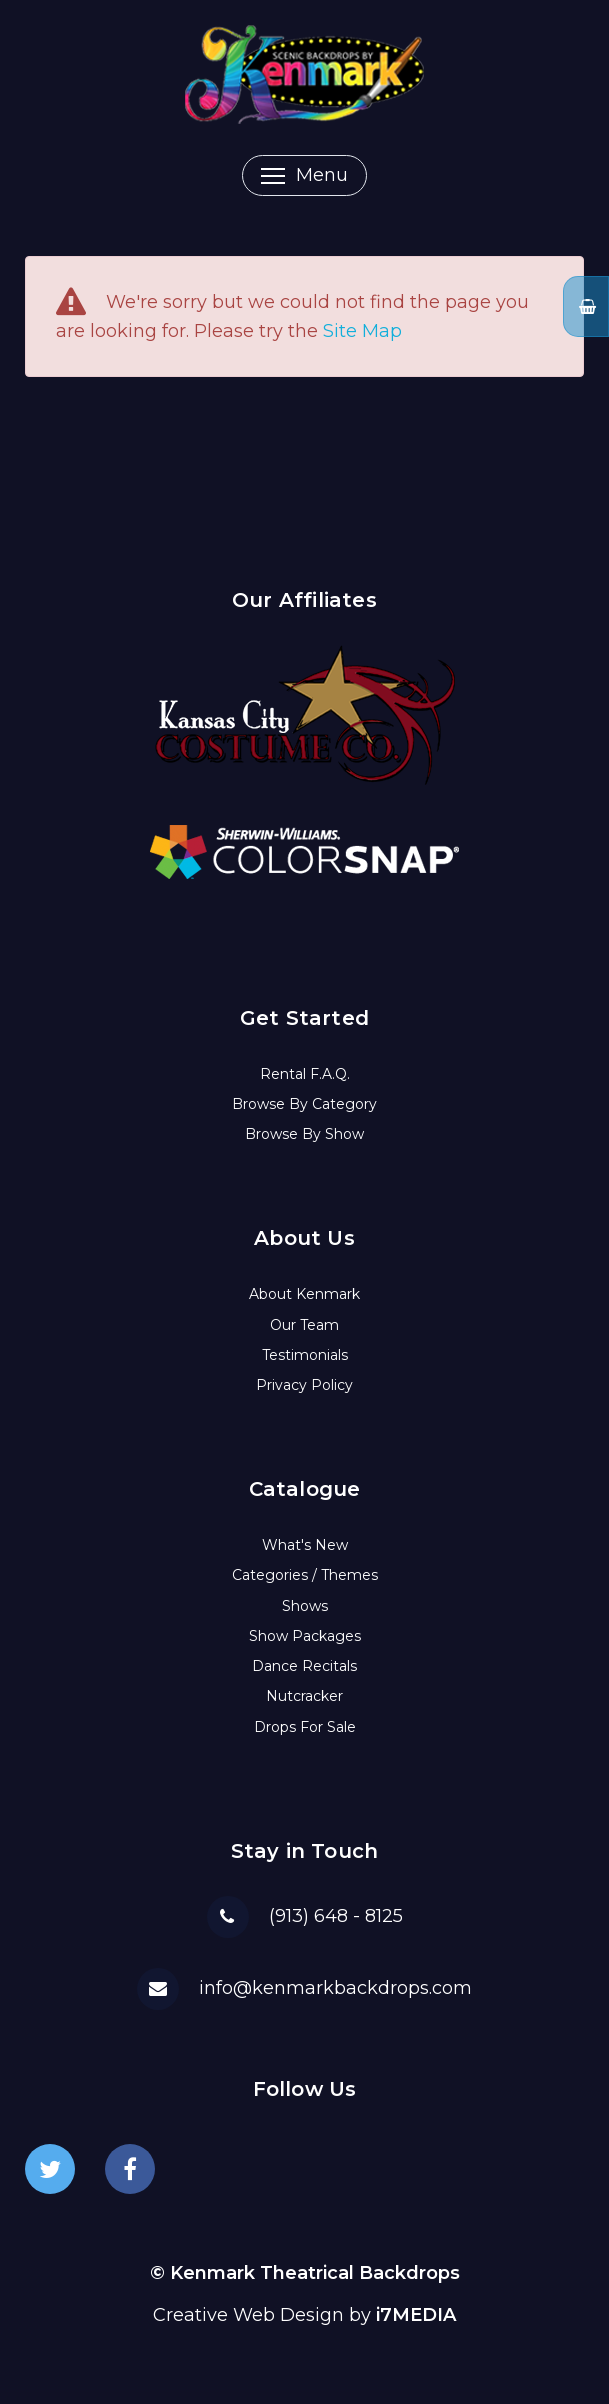 The width and height of the screenshot is (609, 2404). I want to click on Browse By Show, so click(304, 1134).